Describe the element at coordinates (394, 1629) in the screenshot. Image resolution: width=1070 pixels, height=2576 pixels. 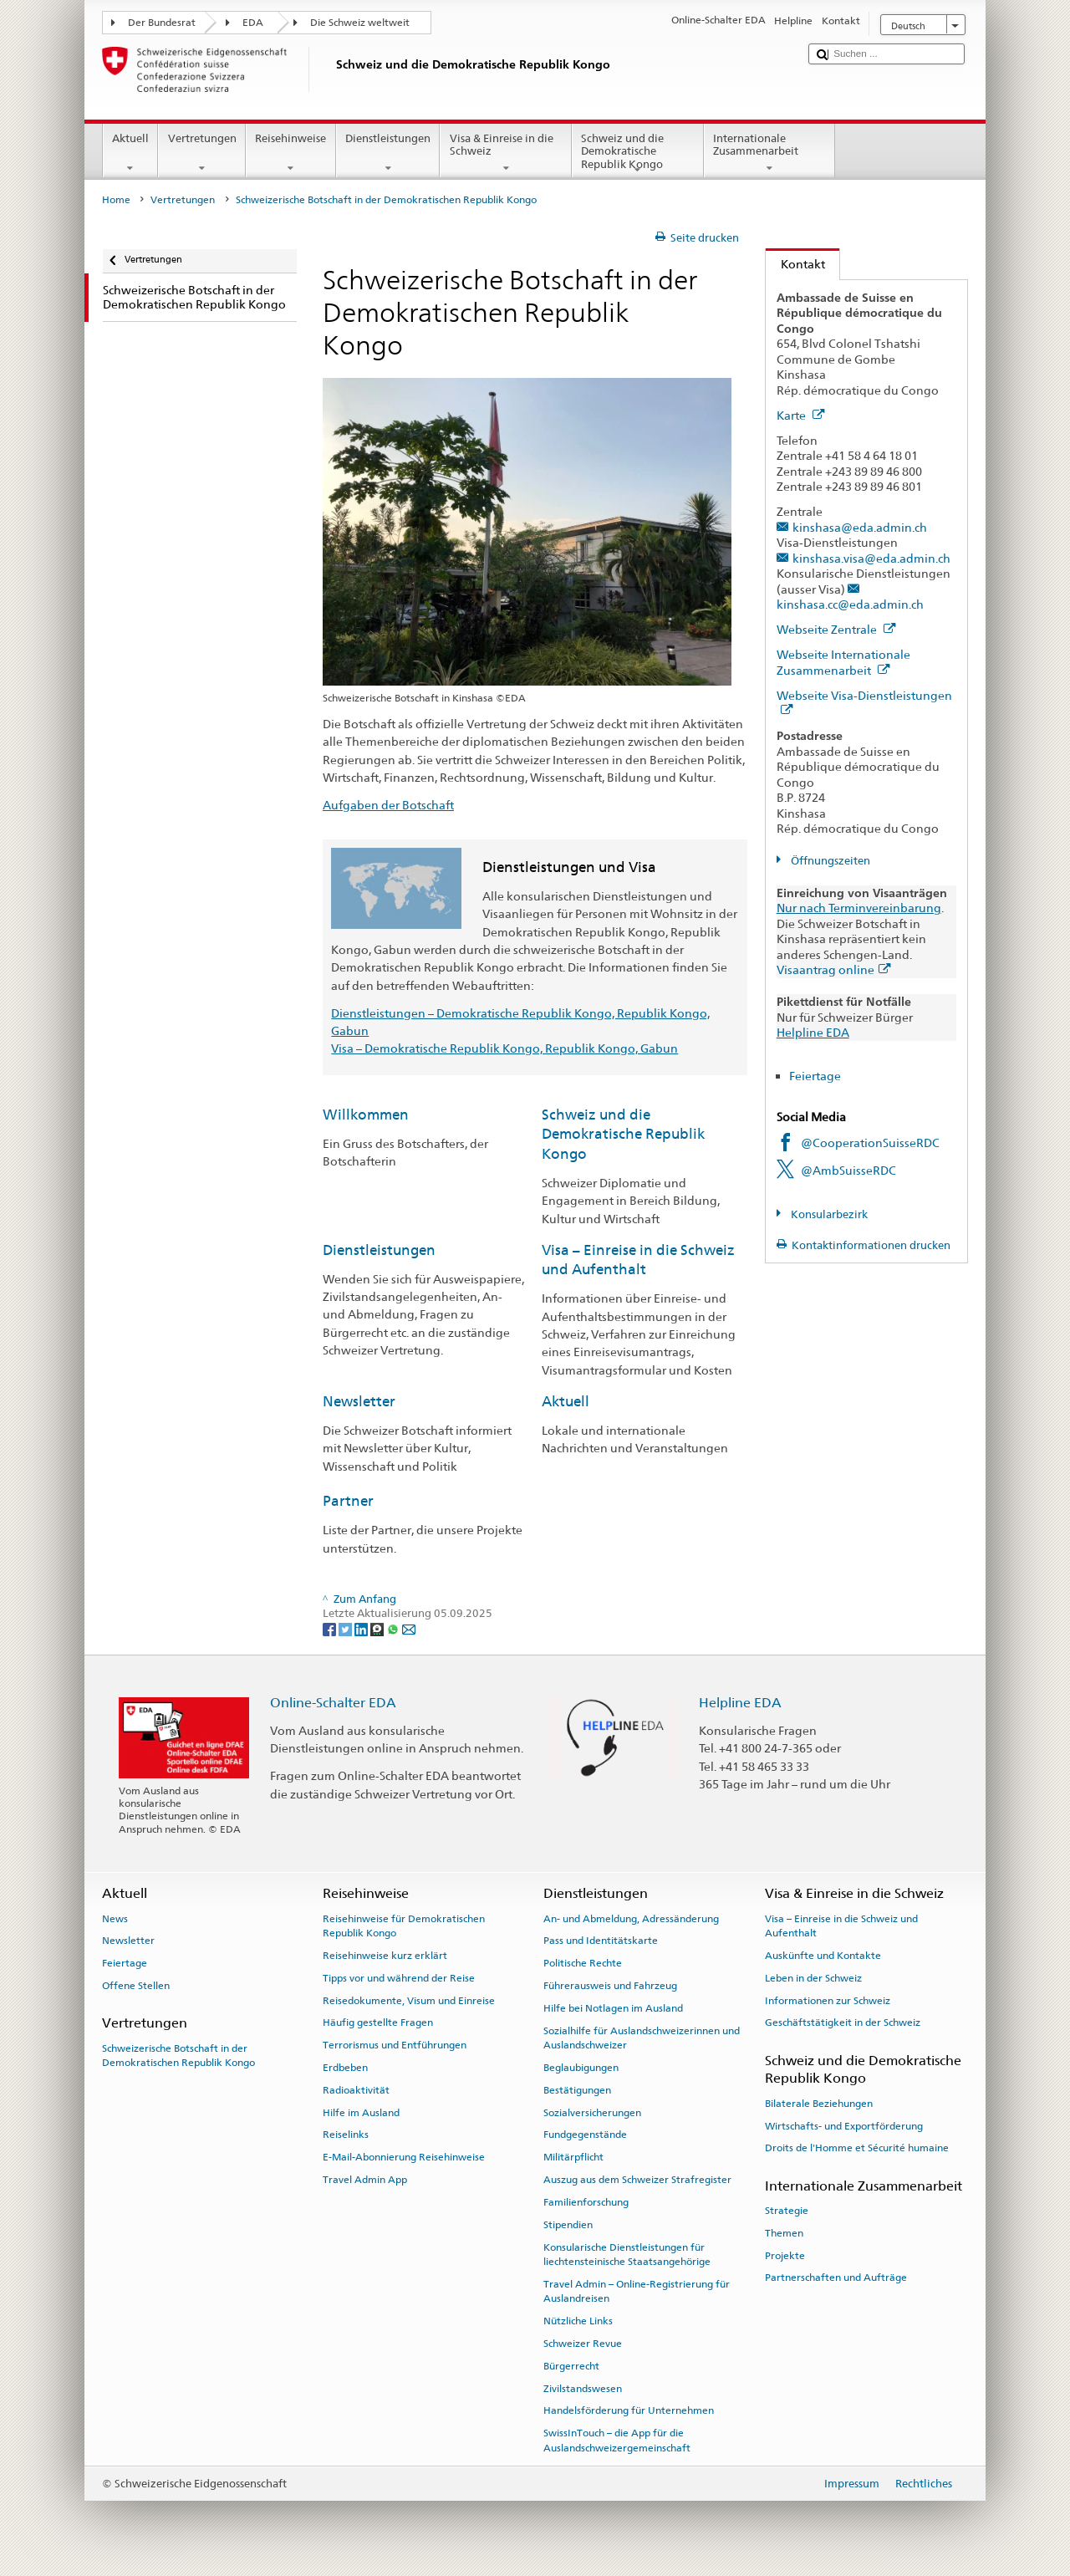
I see `[Whatsapp]` at that location.